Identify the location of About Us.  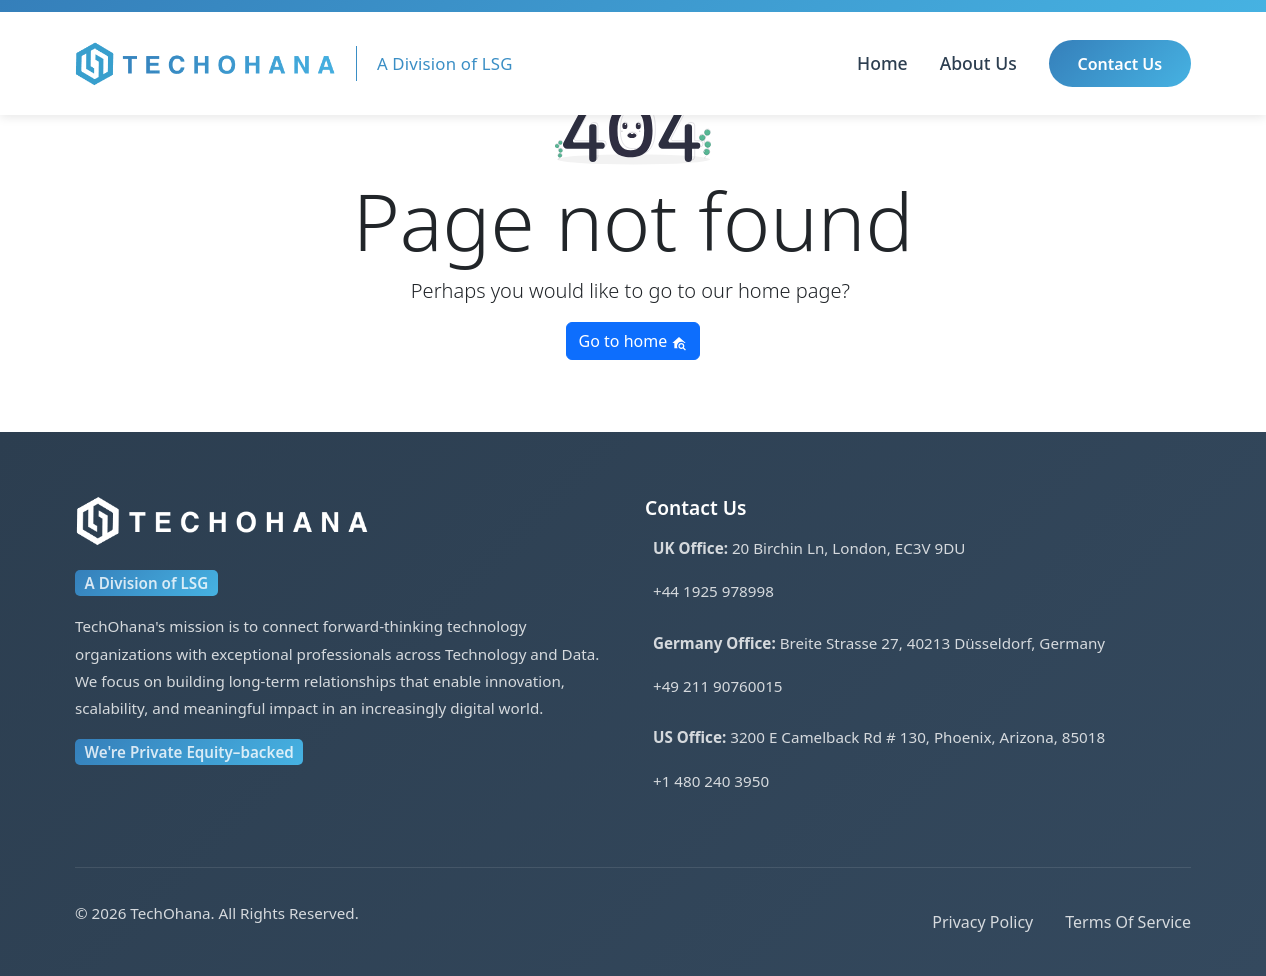
(978, 63).